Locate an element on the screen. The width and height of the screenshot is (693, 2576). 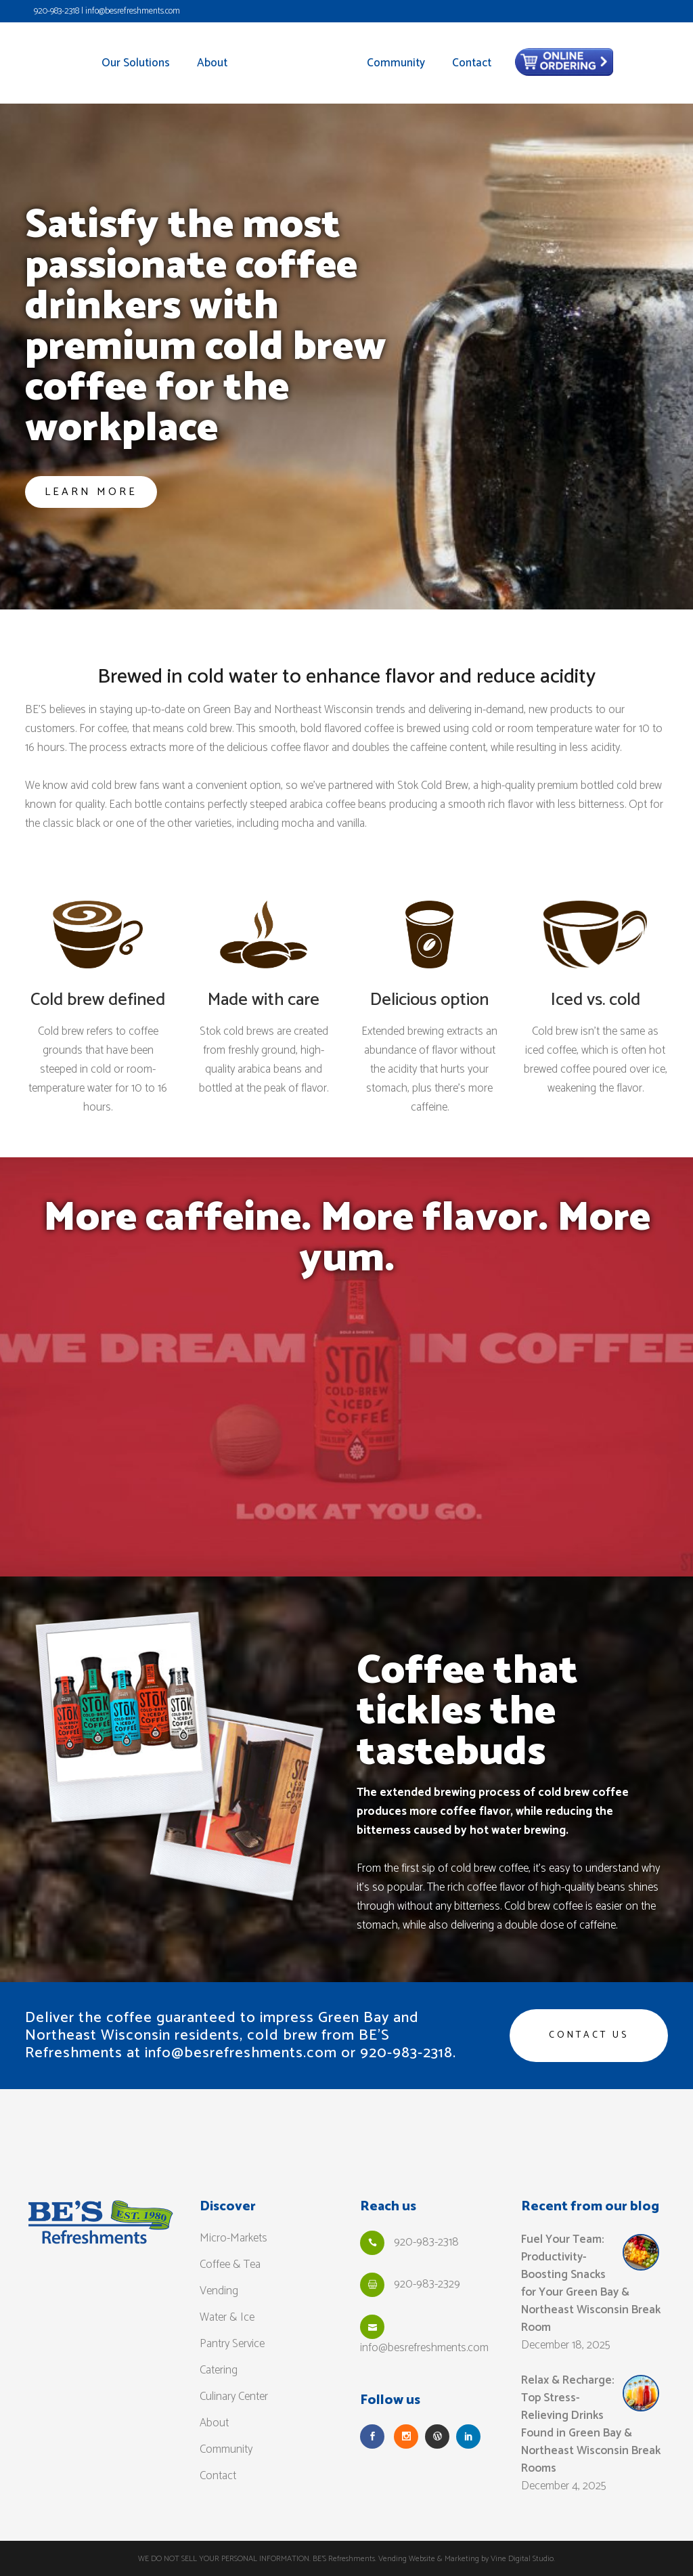
Culinary Center is located at coordinates (234, 2395).